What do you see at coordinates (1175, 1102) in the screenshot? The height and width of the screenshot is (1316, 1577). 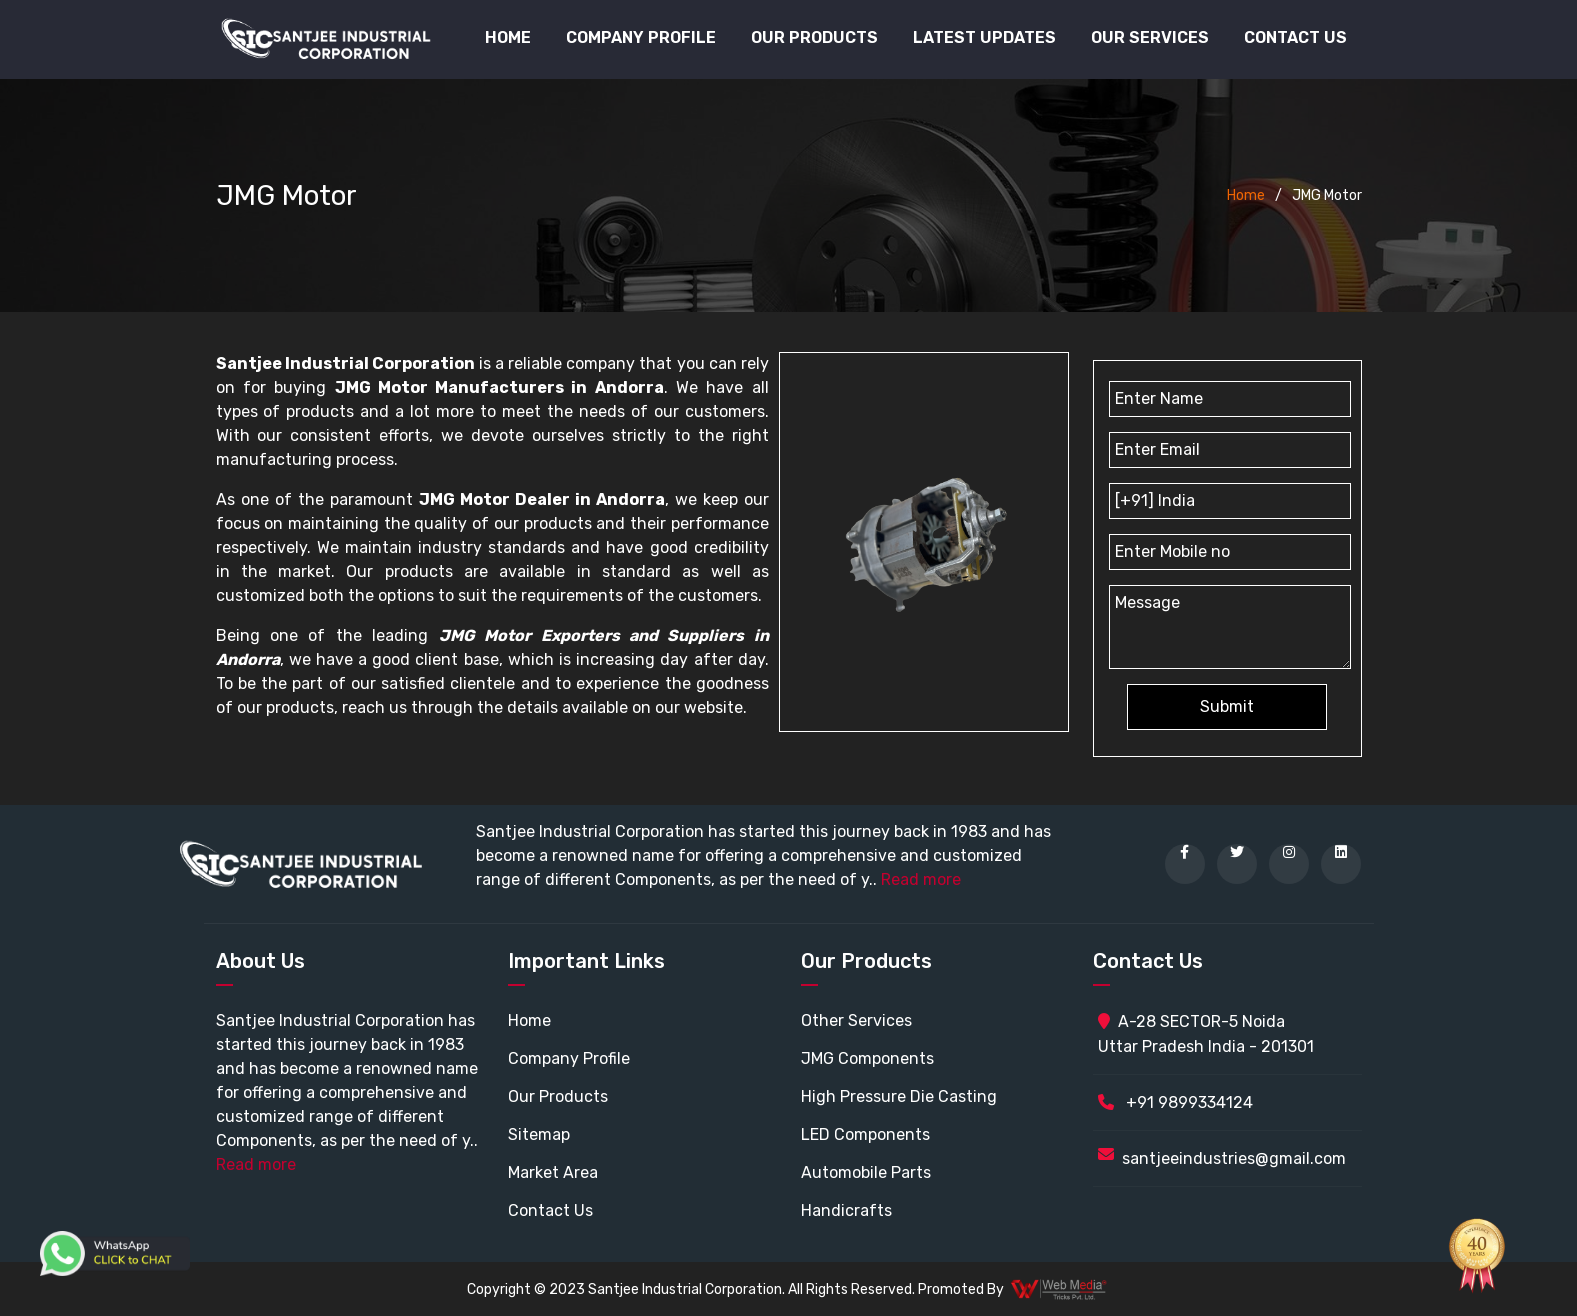 I see `+91 9899334124` at bounding box center [1175, 1102].